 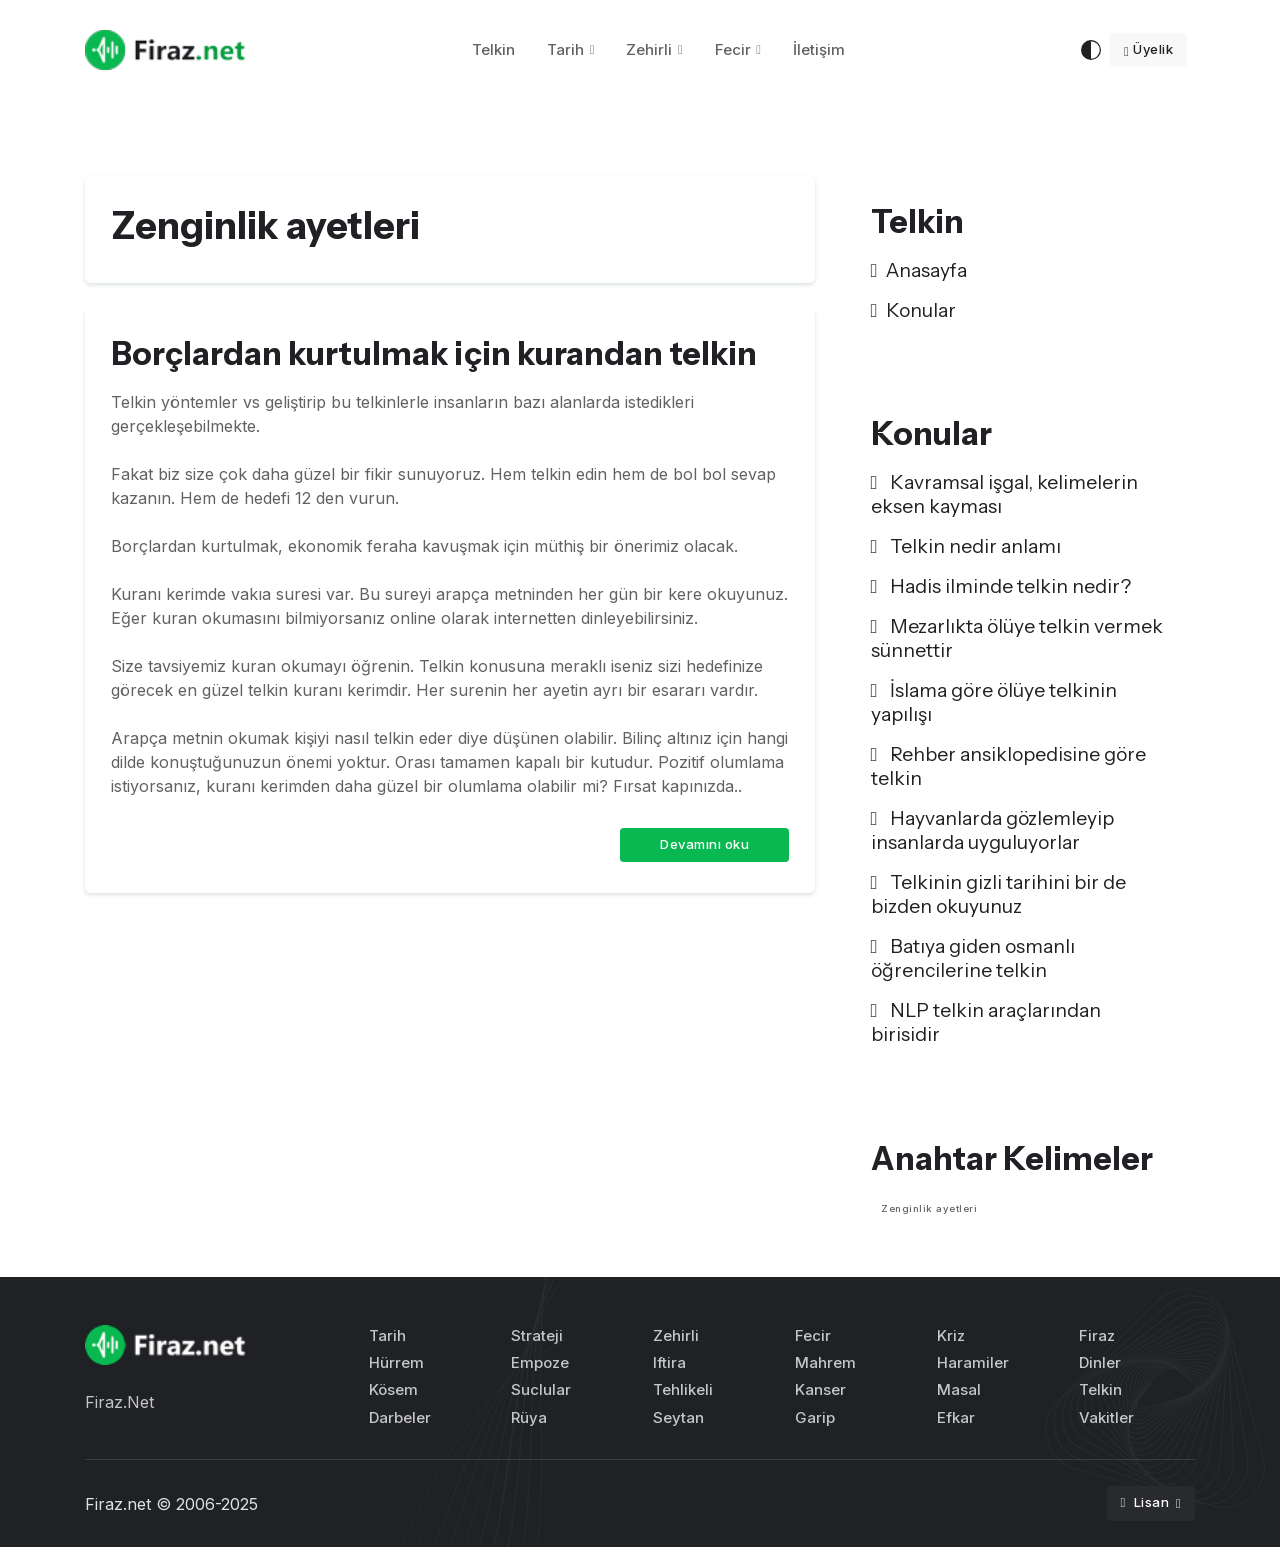 What do you see at coordinates (565, 49) in the screenshot?
I see `Tarih` at bounding box center [565, 49].